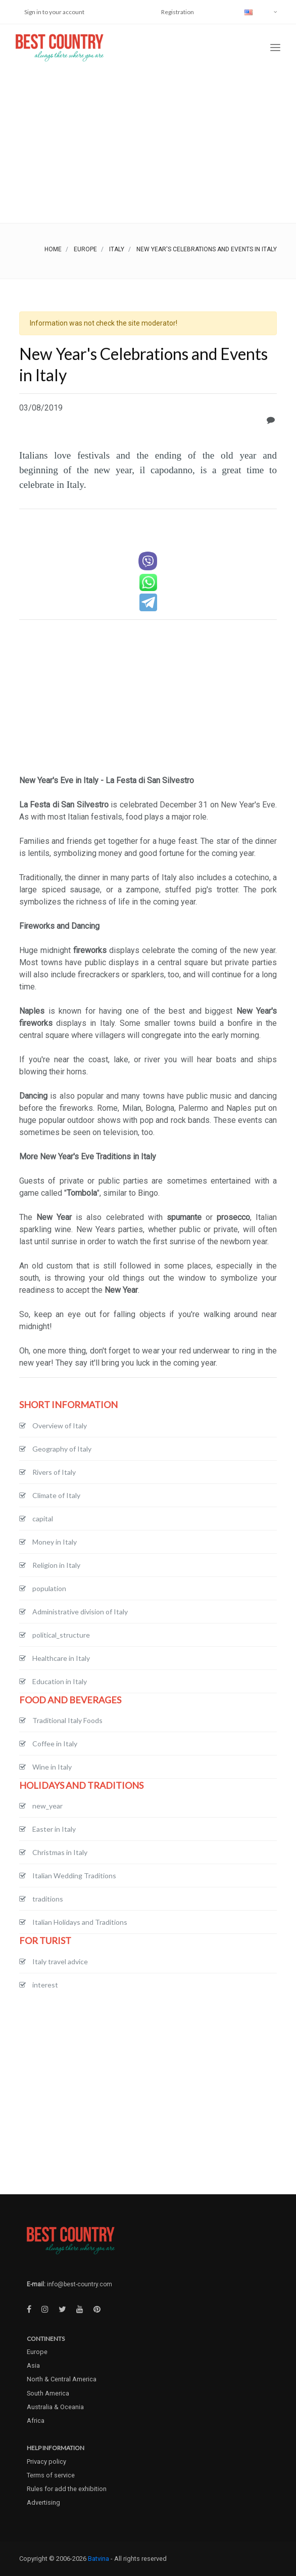 Image resolution: width=296 pixels, height=2576 pixels. What do you see at coordinates (35, 2420) in the screenshot?
I see `Africa` at bounding box center [35, 2420].